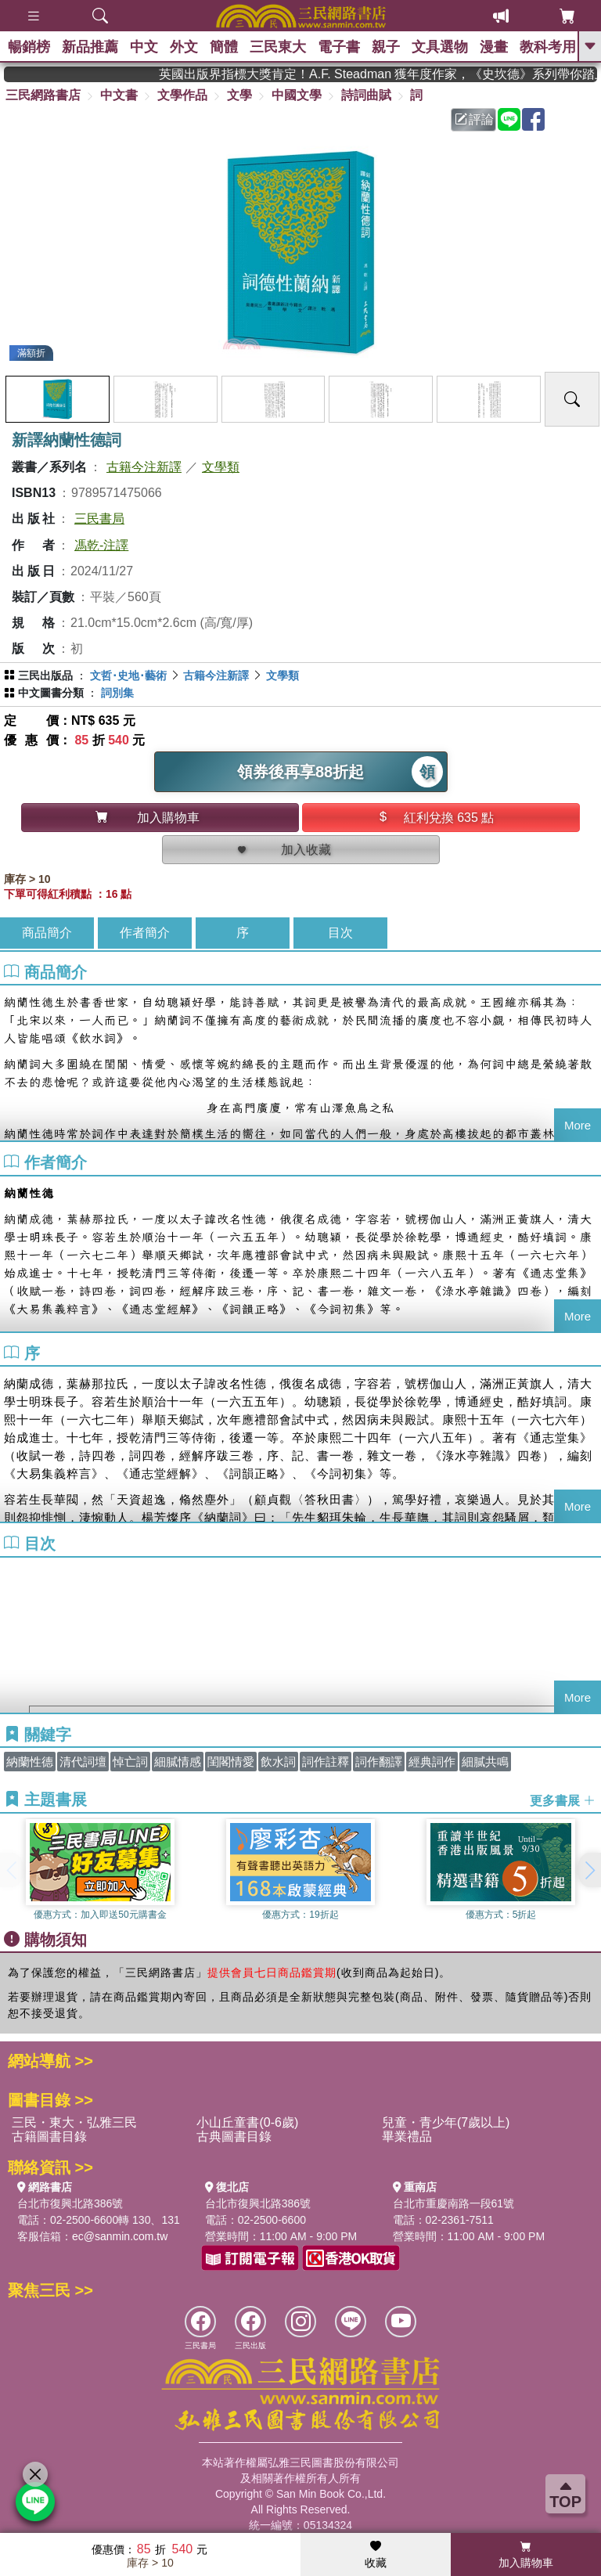 Image resolution: width=601 pixels, height=2576 pixels. I want to click on 中文圖書分類, so click(51, 692).